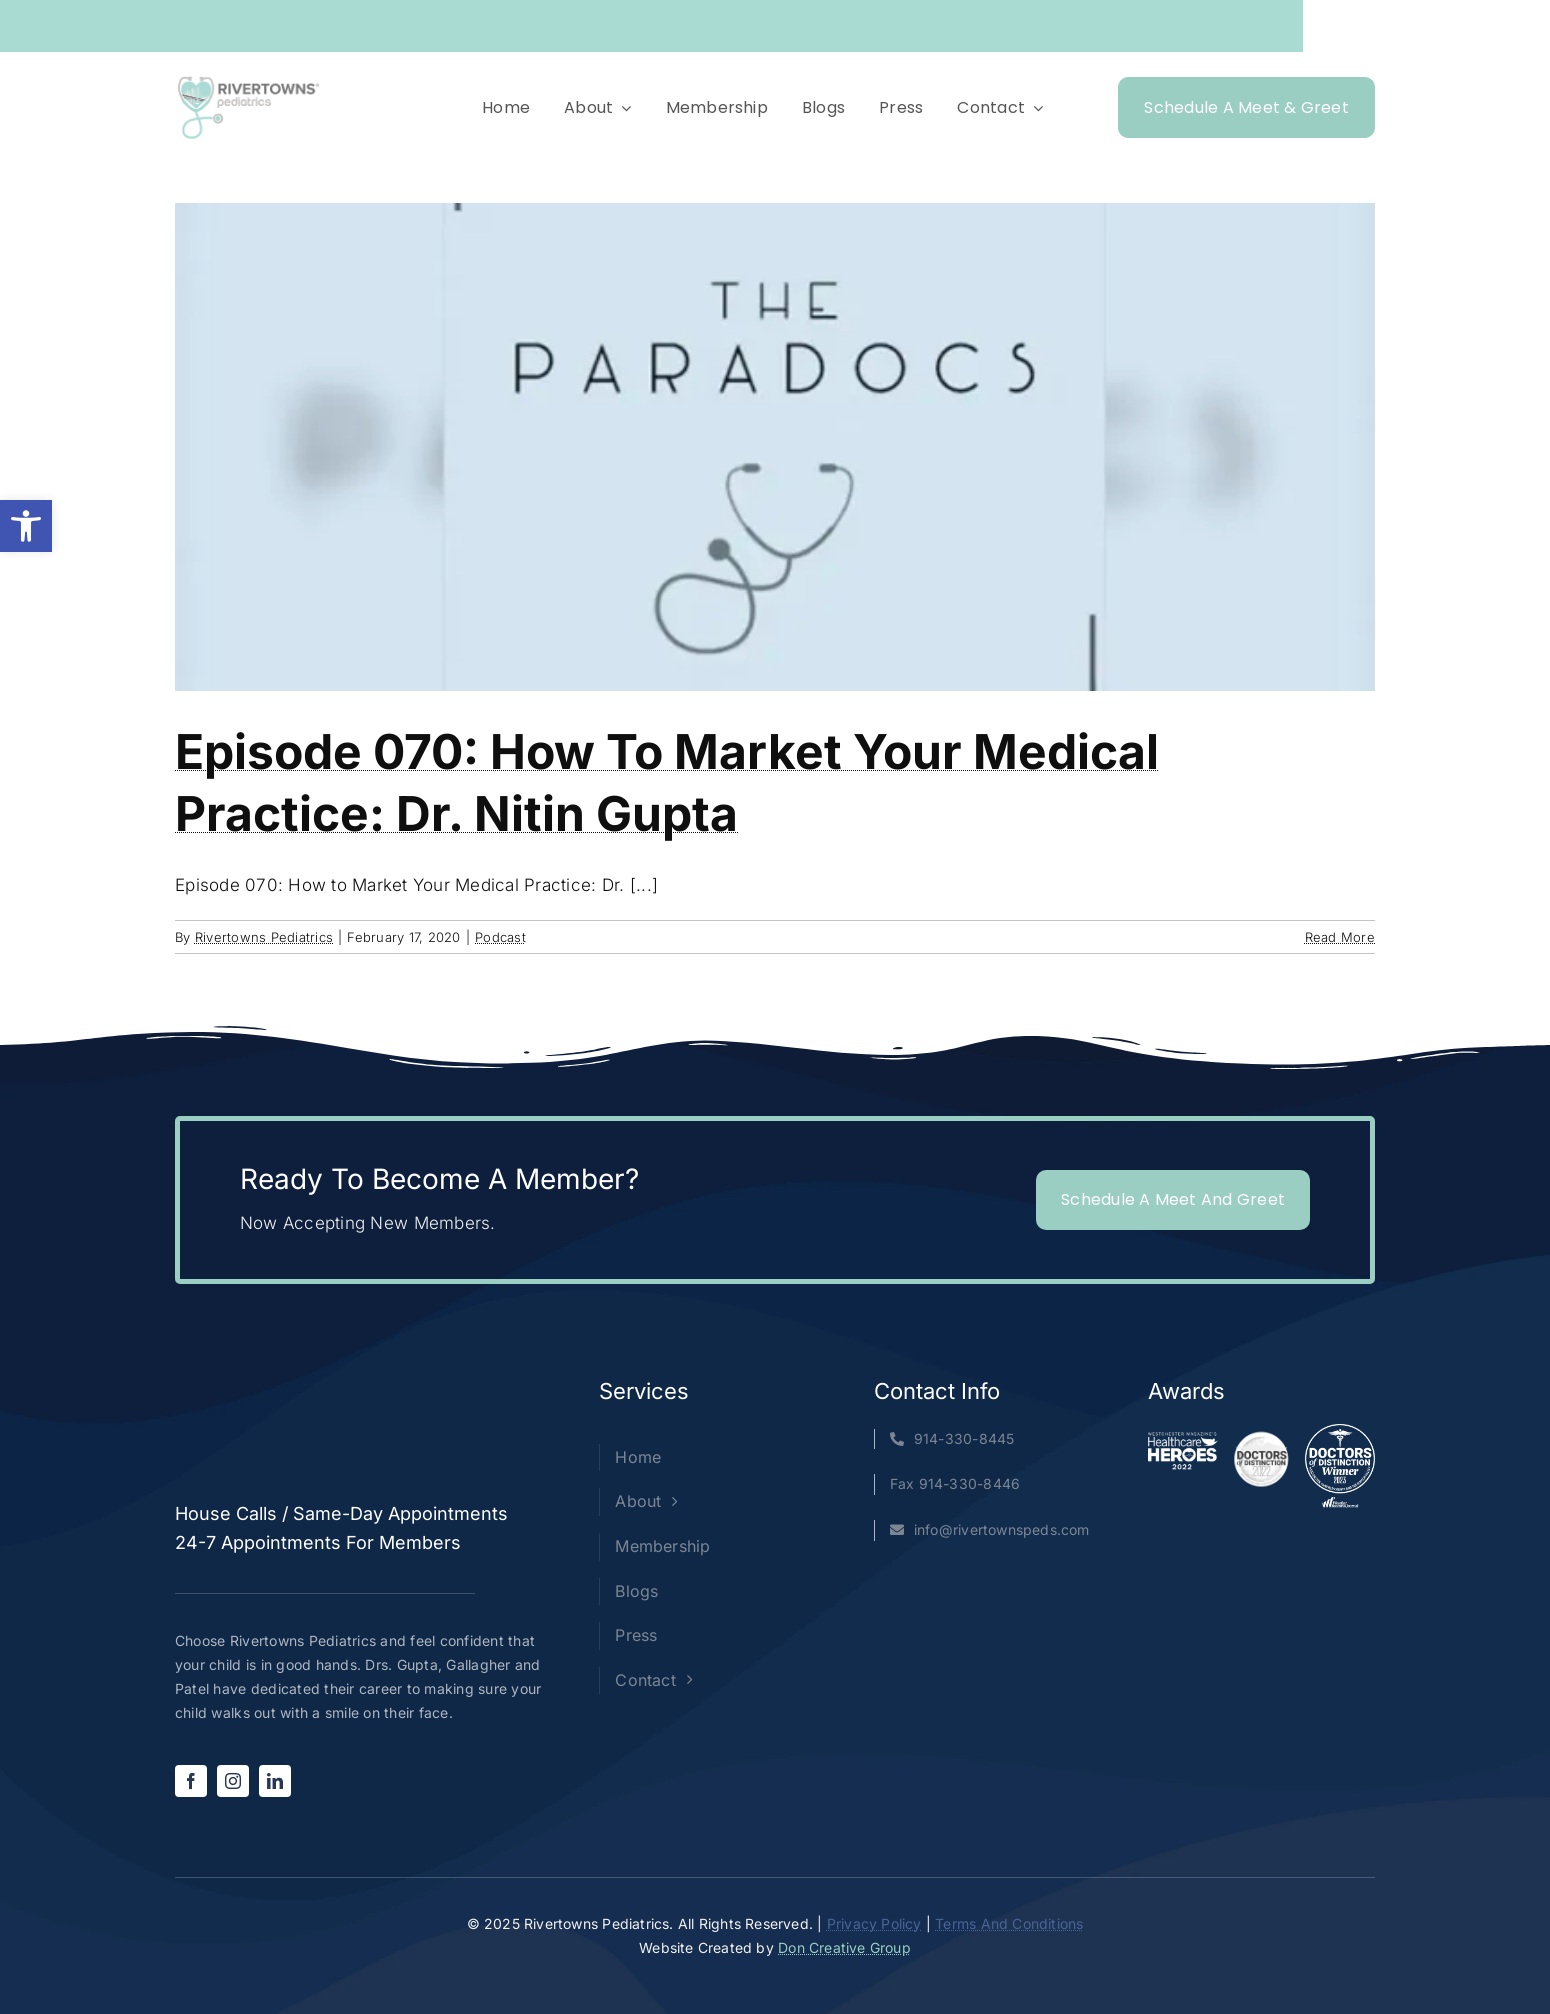 Image resolution: width=1550 pixels, height=2014 pixels. What do you see at coordinates (264, 937) in the screenshot?
I see `Rivertowns Pediatrics` at bounding box center [264, 937].